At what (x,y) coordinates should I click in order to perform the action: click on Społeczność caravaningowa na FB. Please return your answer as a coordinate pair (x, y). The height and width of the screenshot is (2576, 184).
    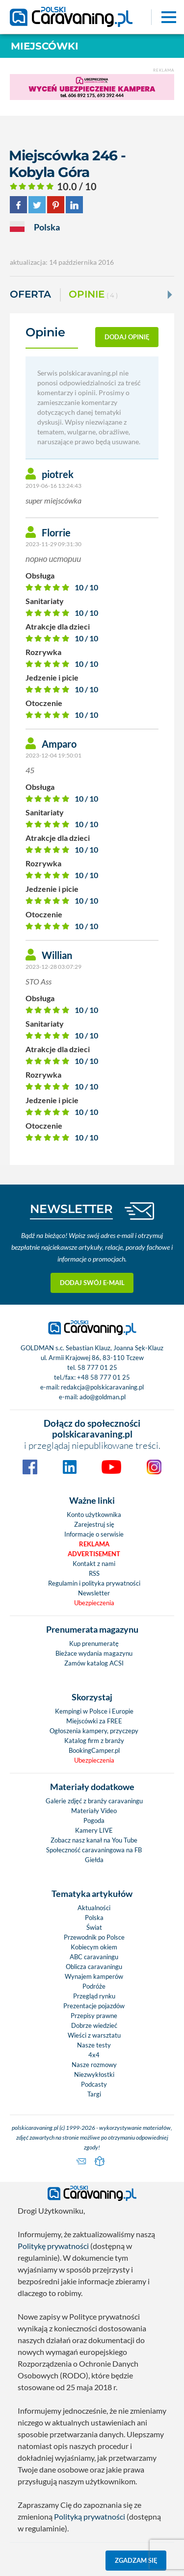
    Looking at the image, I should click on (94, 1850).